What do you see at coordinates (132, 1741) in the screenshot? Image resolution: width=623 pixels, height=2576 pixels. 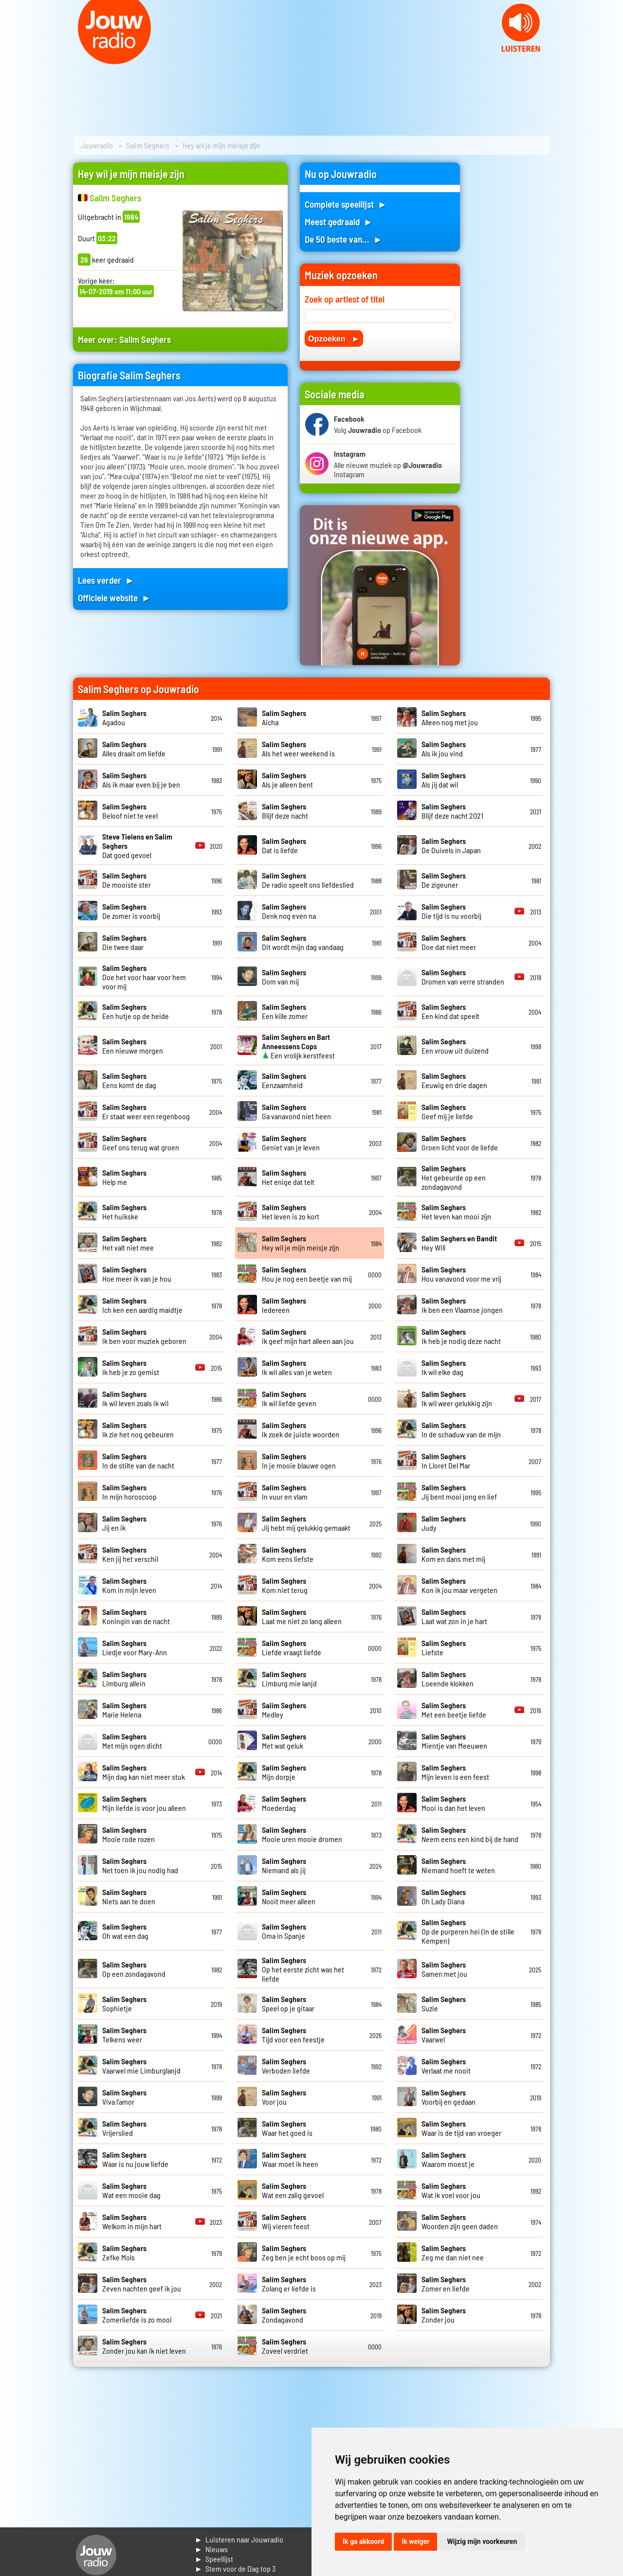 I see `Met mijn ogen dicht` at bounding box center [132, 1741].